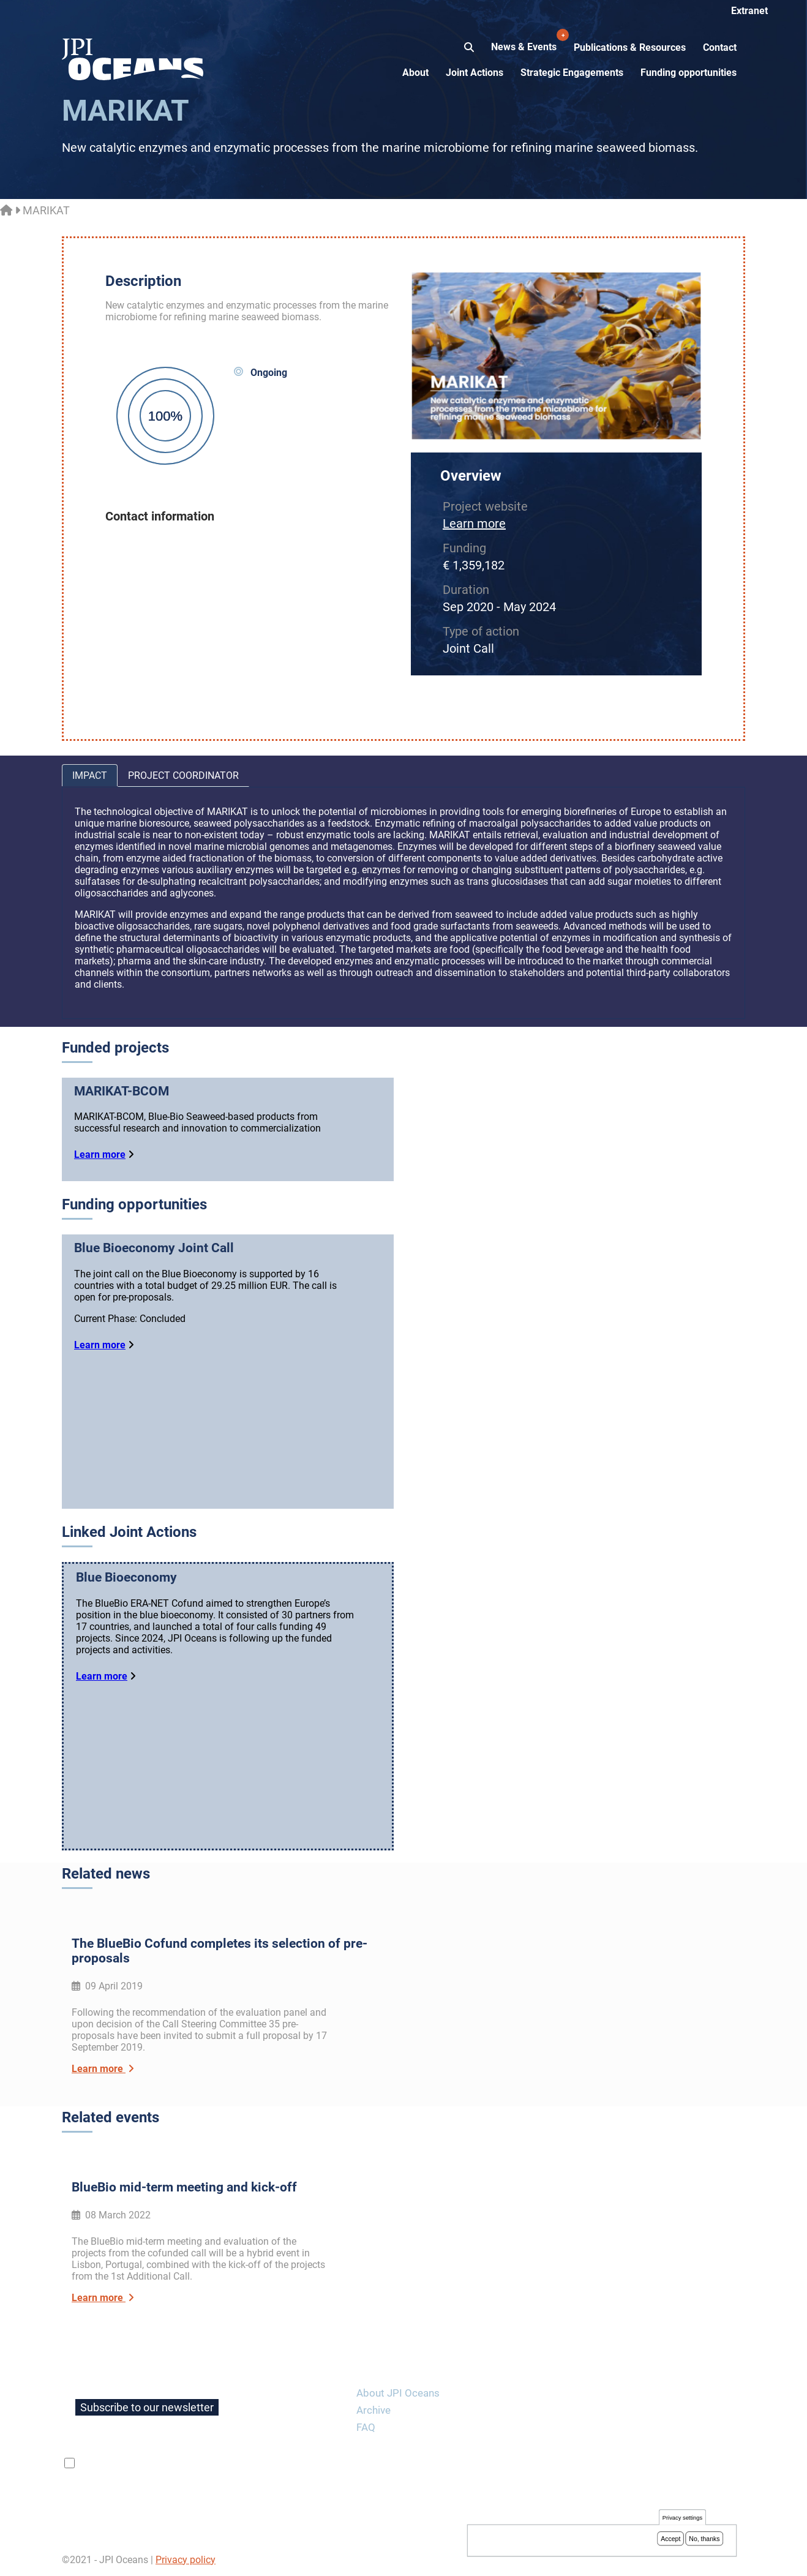 This screenshot has height=2576, width=807. Describe the element at coordinates (365, 2427) in the screenshot. I see `FAQ` at that location.